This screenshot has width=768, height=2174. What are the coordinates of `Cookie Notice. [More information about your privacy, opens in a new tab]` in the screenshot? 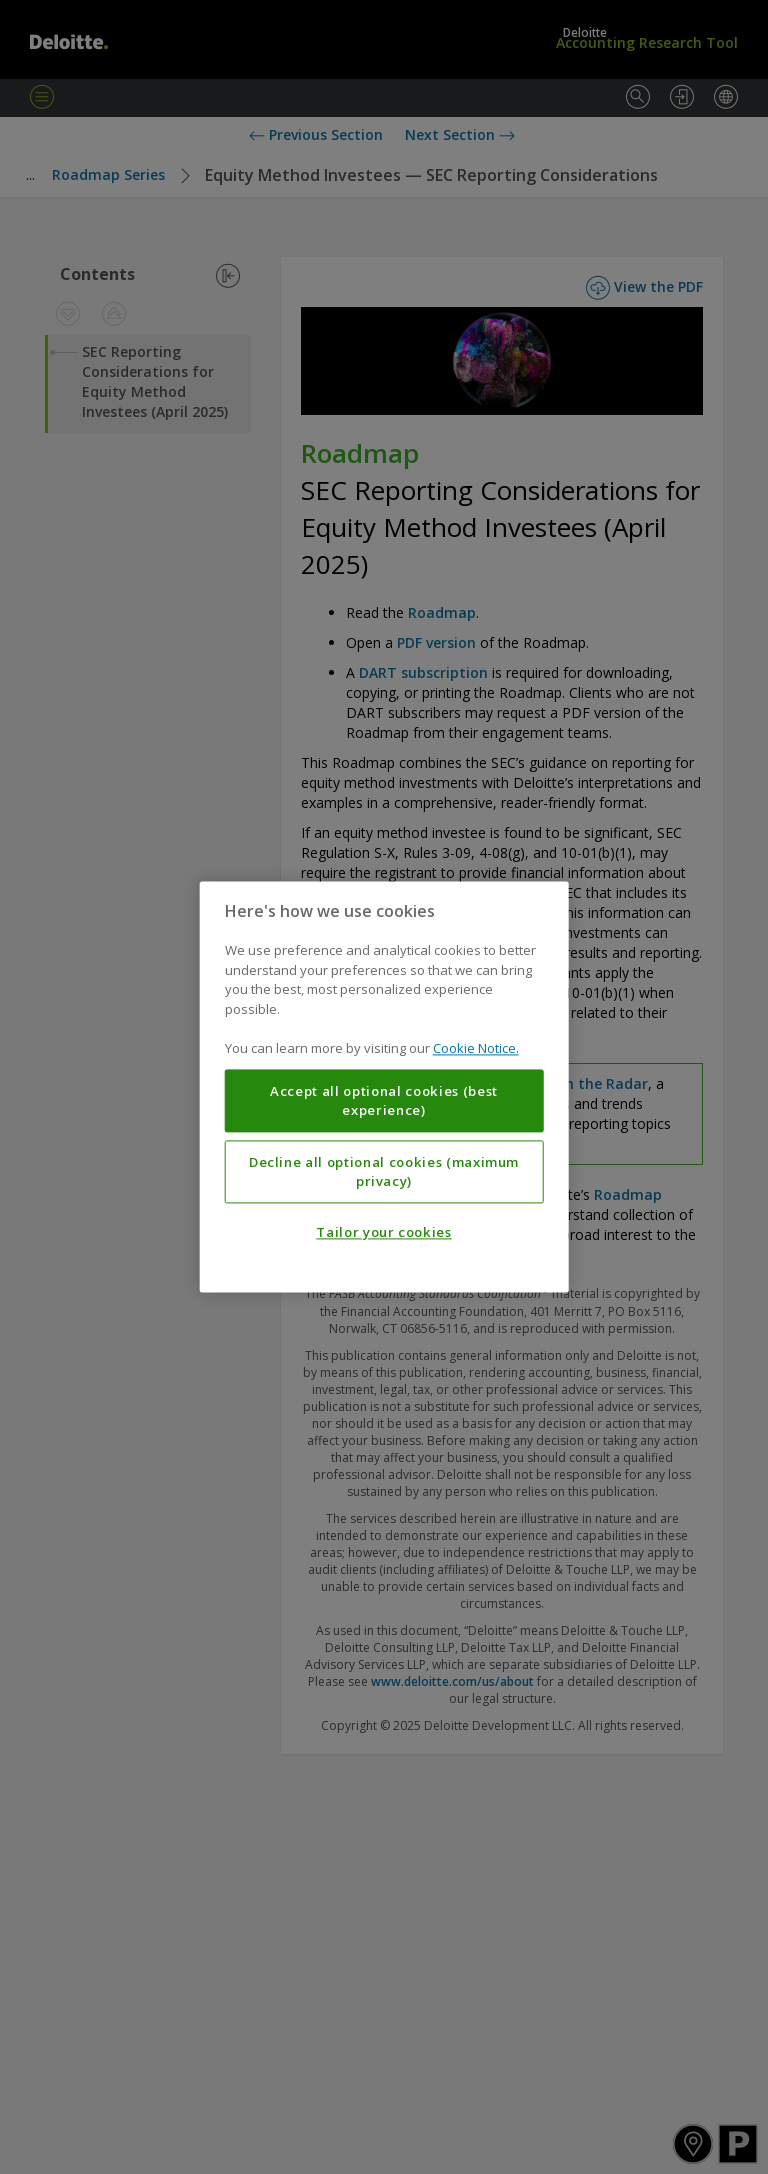 It's located at (476, 1049).